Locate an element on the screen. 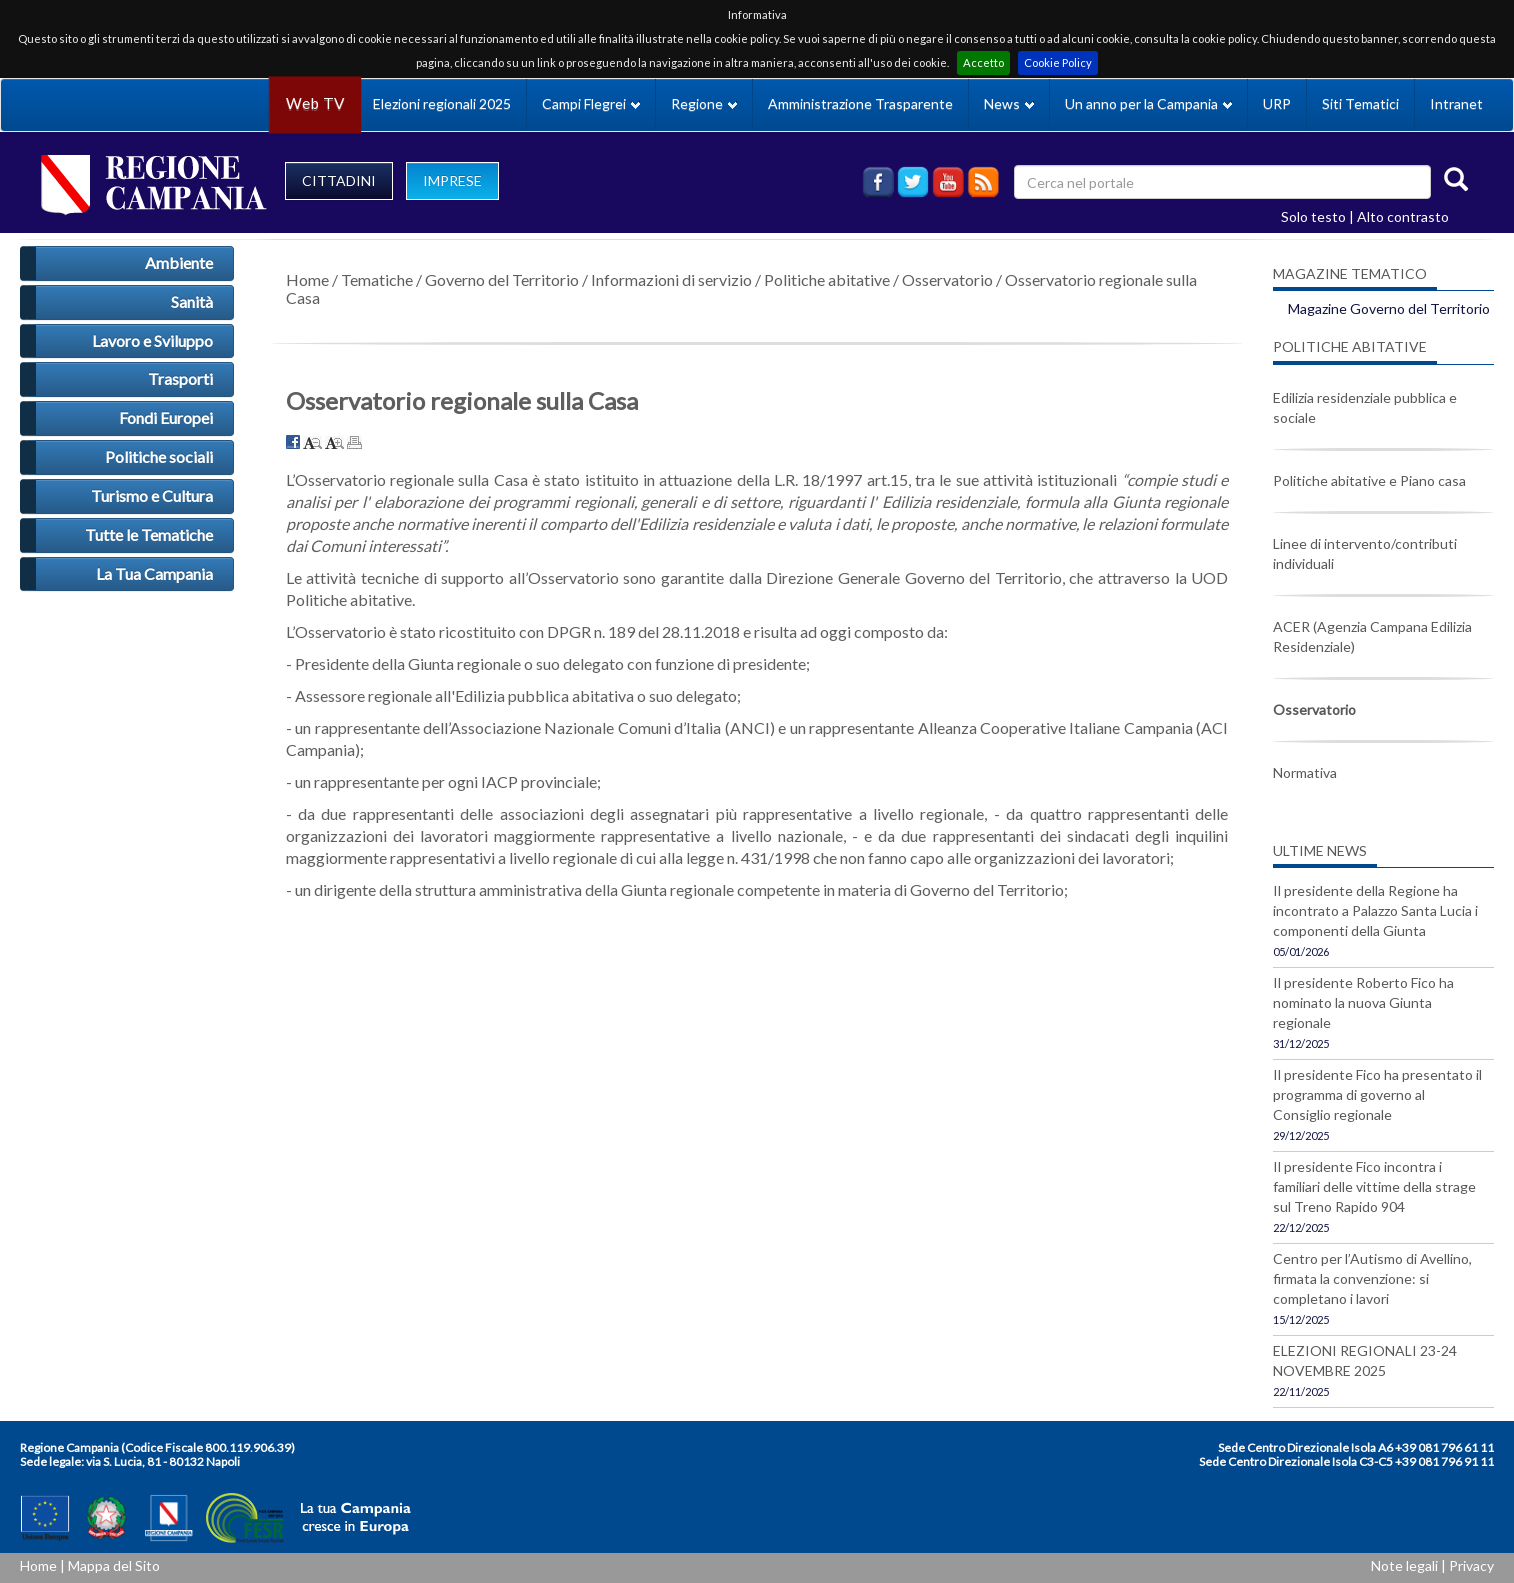 The width and height of the screenshot is (1514, 1583). Politiche sociali is located at coordinates (159, 456).